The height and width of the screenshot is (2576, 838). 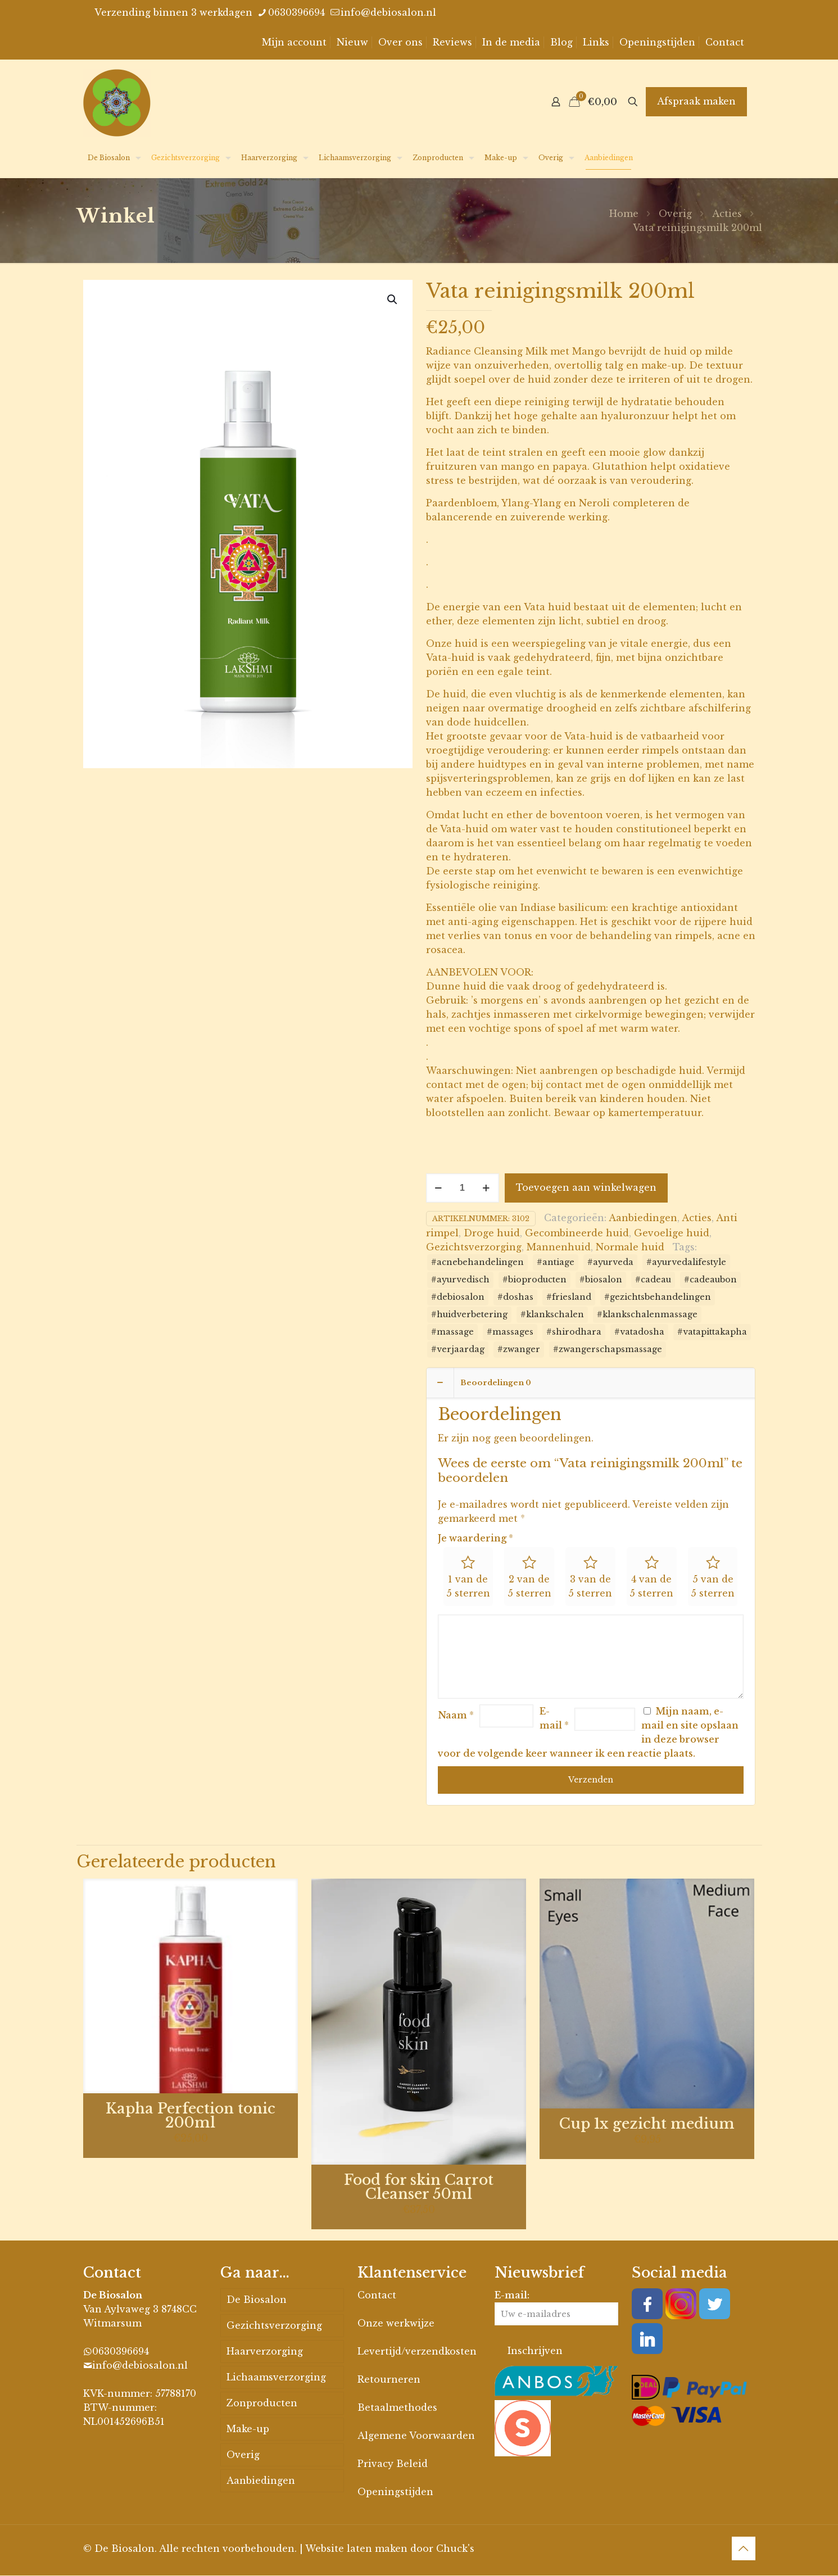 I want to click on #klankschalen, so click(x=552, y=1314).